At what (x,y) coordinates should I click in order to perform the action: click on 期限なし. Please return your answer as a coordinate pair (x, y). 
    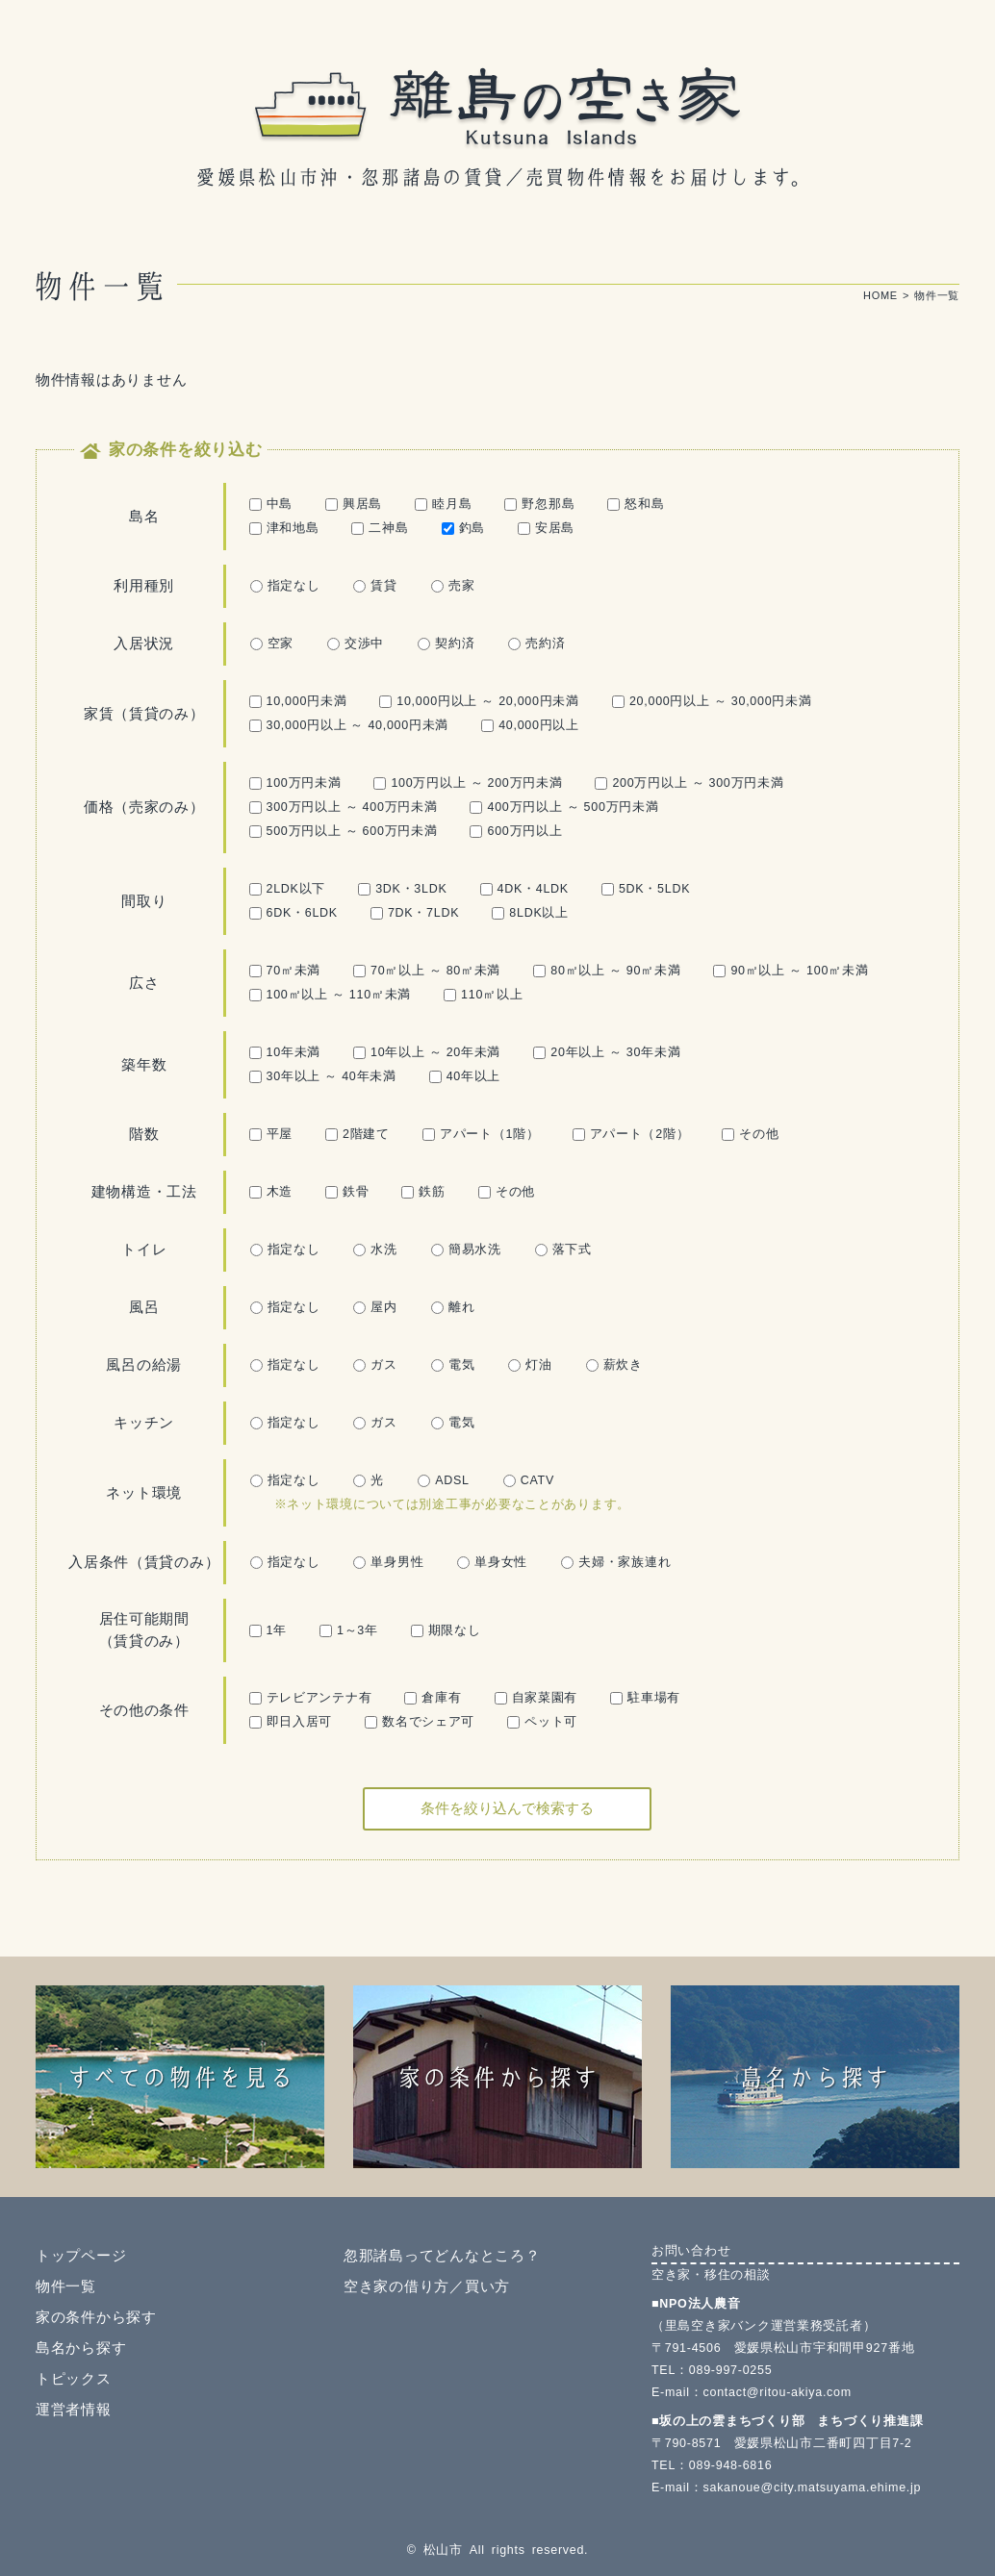
    Looking at the image, I should click on (446, 1630).